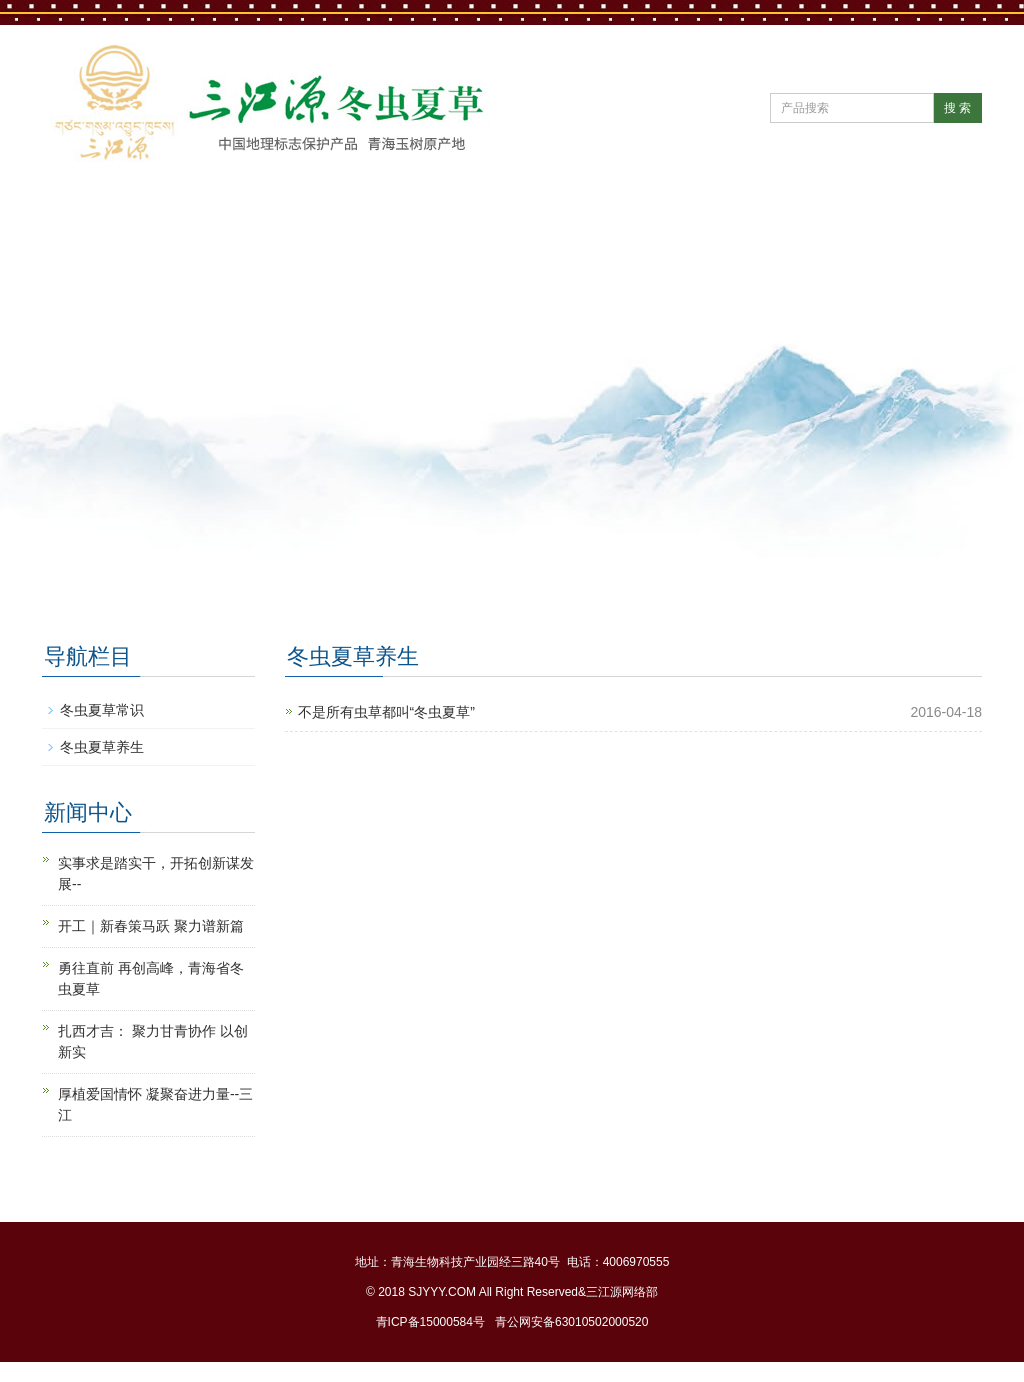 The image size is (1024, 1382). Describe the element at coordinates (600, 215) in the screenshot. I see `产品中心` at that location.